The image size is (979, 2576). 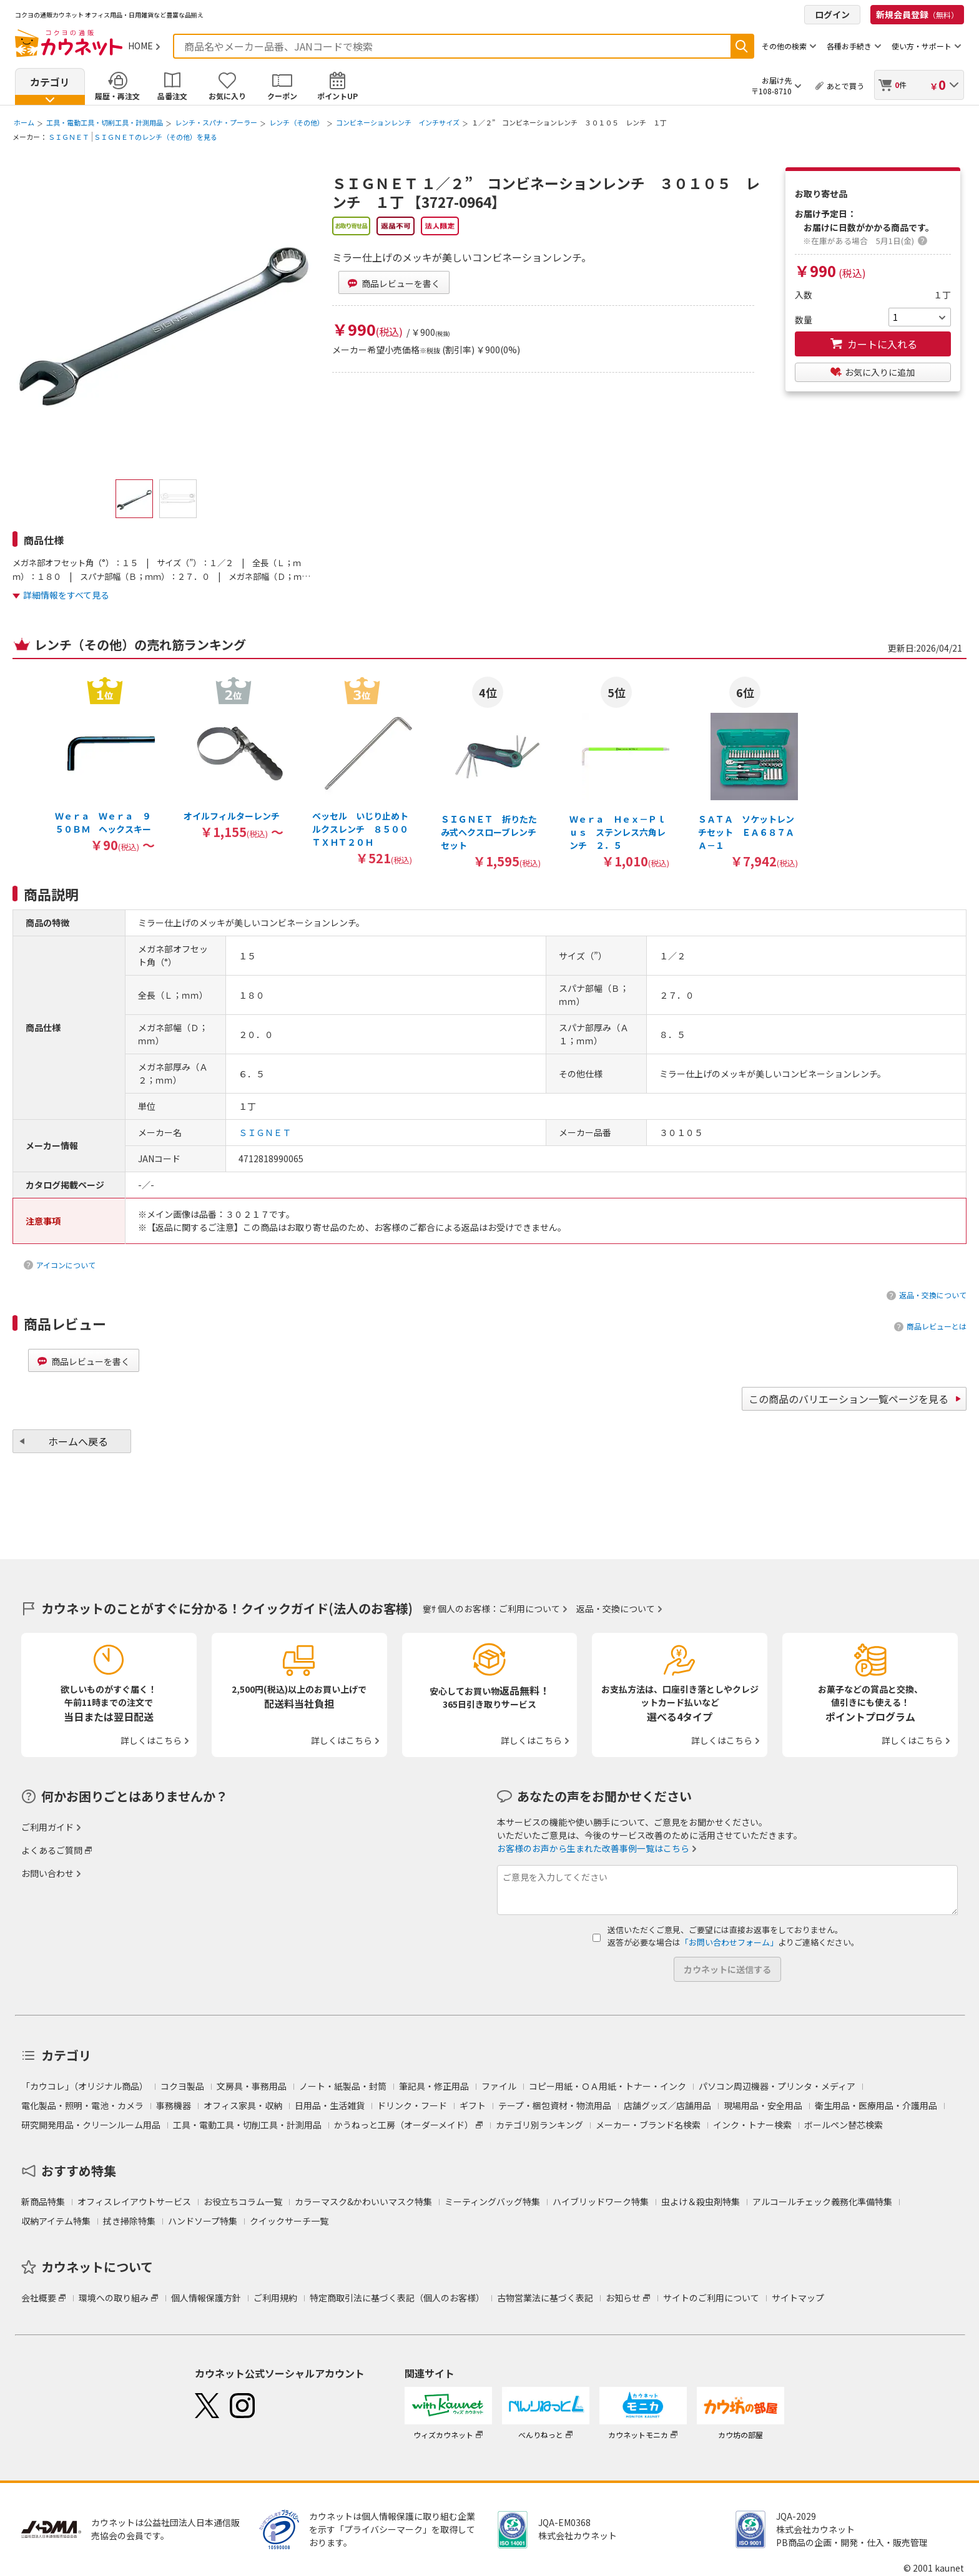 What do you see at coordinates (539, 2124) in the screenshot?
I see `カテゴリ別ランキング` at bounding box center [539, 2124].